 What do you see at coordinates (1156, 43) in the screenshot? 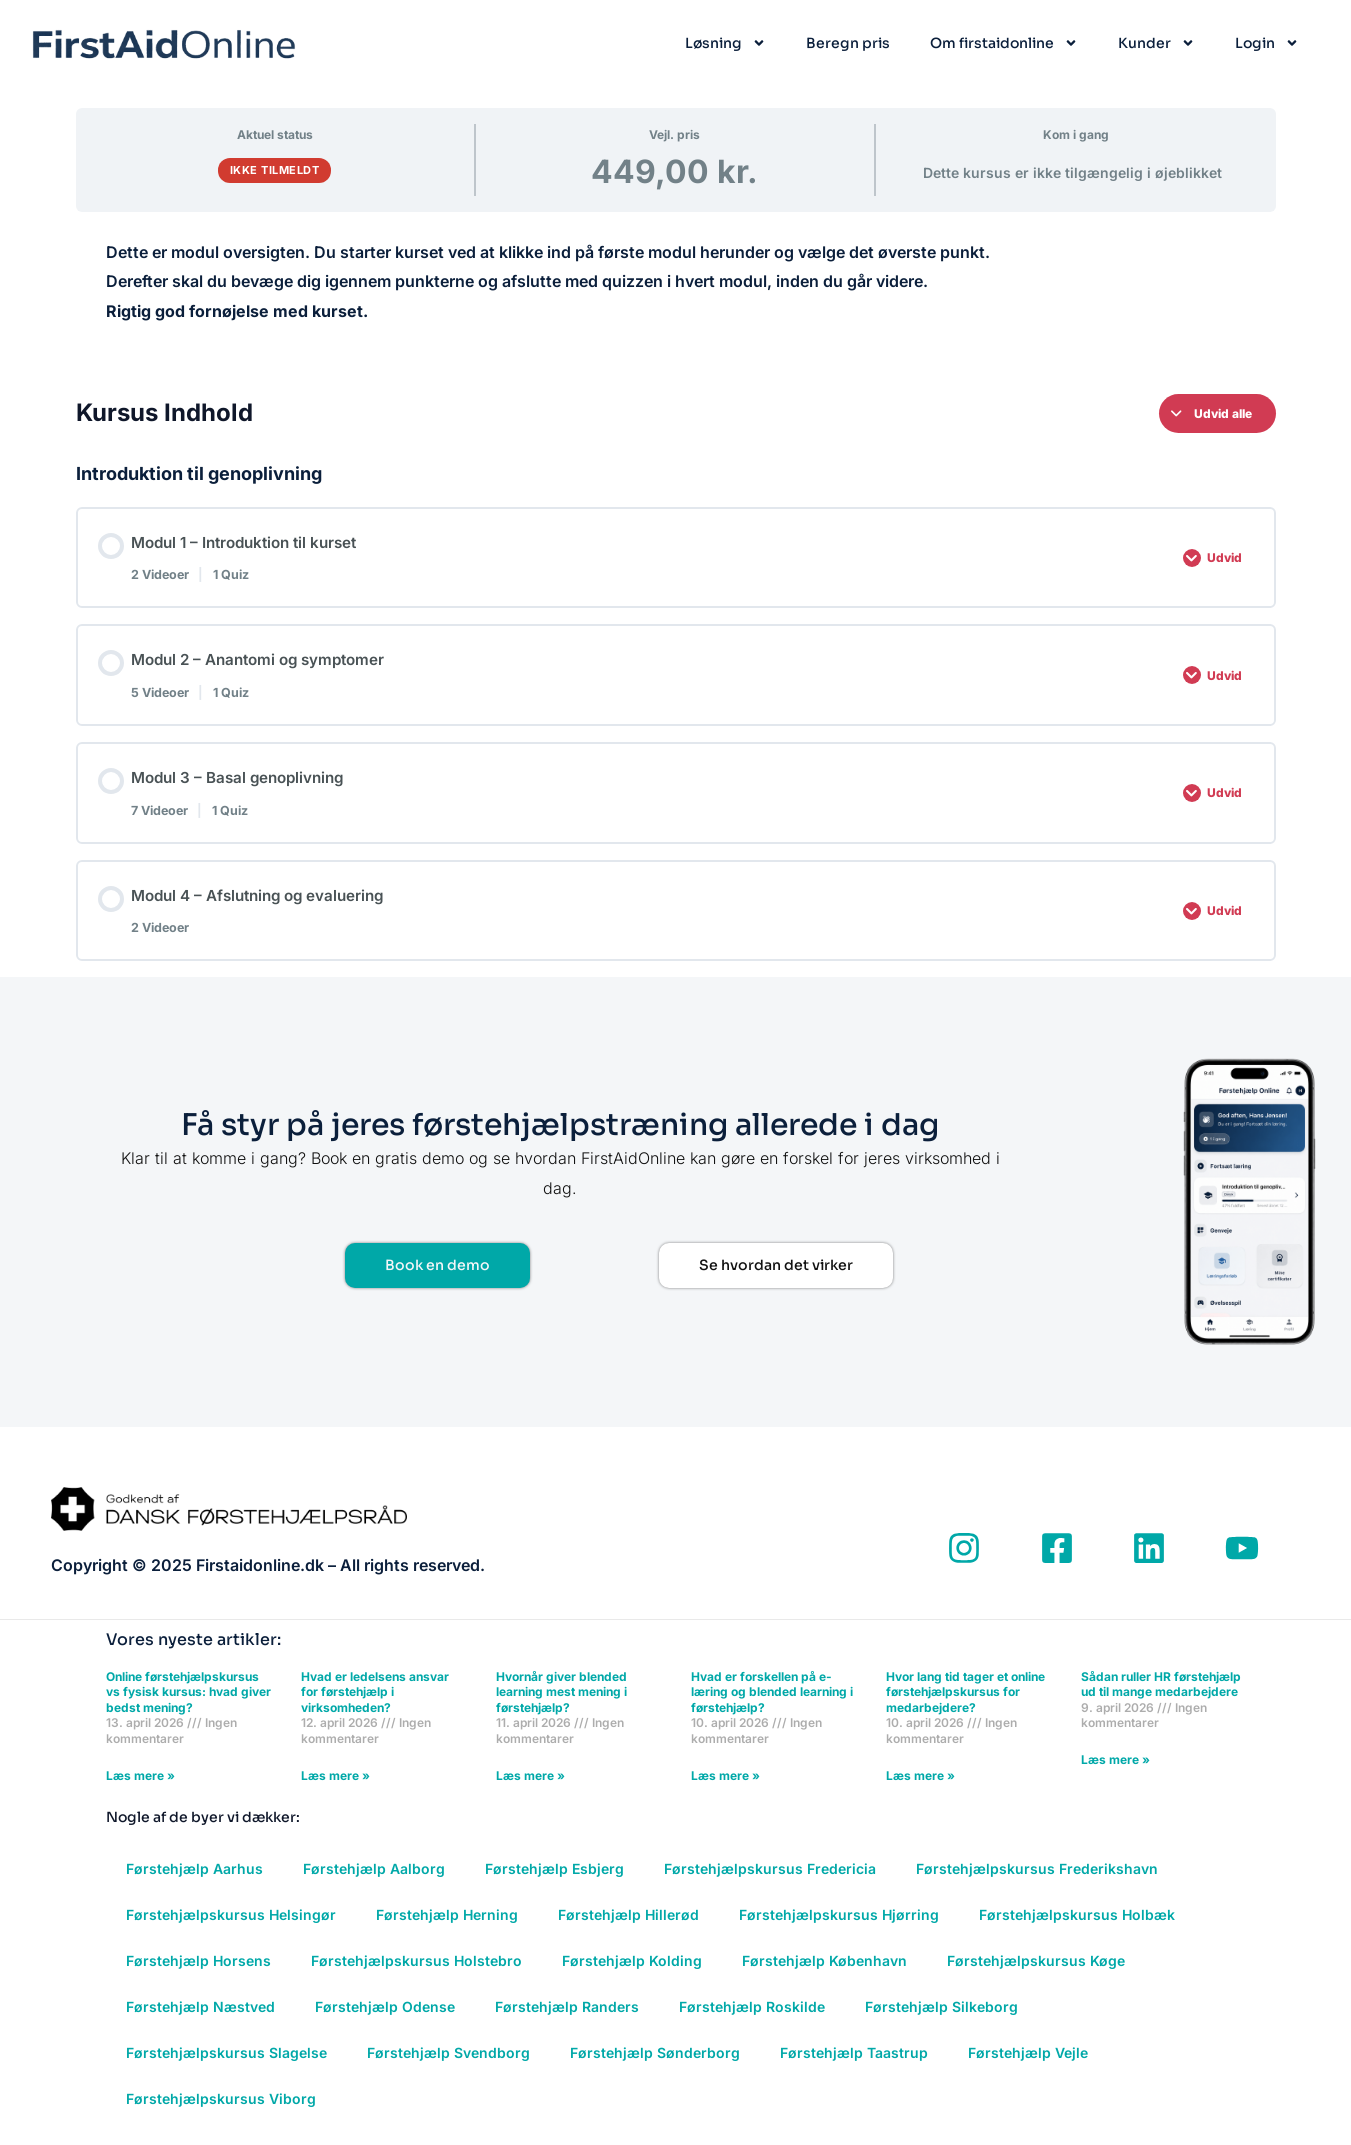
I see `Kunder` at bounding box center [1156, 43].